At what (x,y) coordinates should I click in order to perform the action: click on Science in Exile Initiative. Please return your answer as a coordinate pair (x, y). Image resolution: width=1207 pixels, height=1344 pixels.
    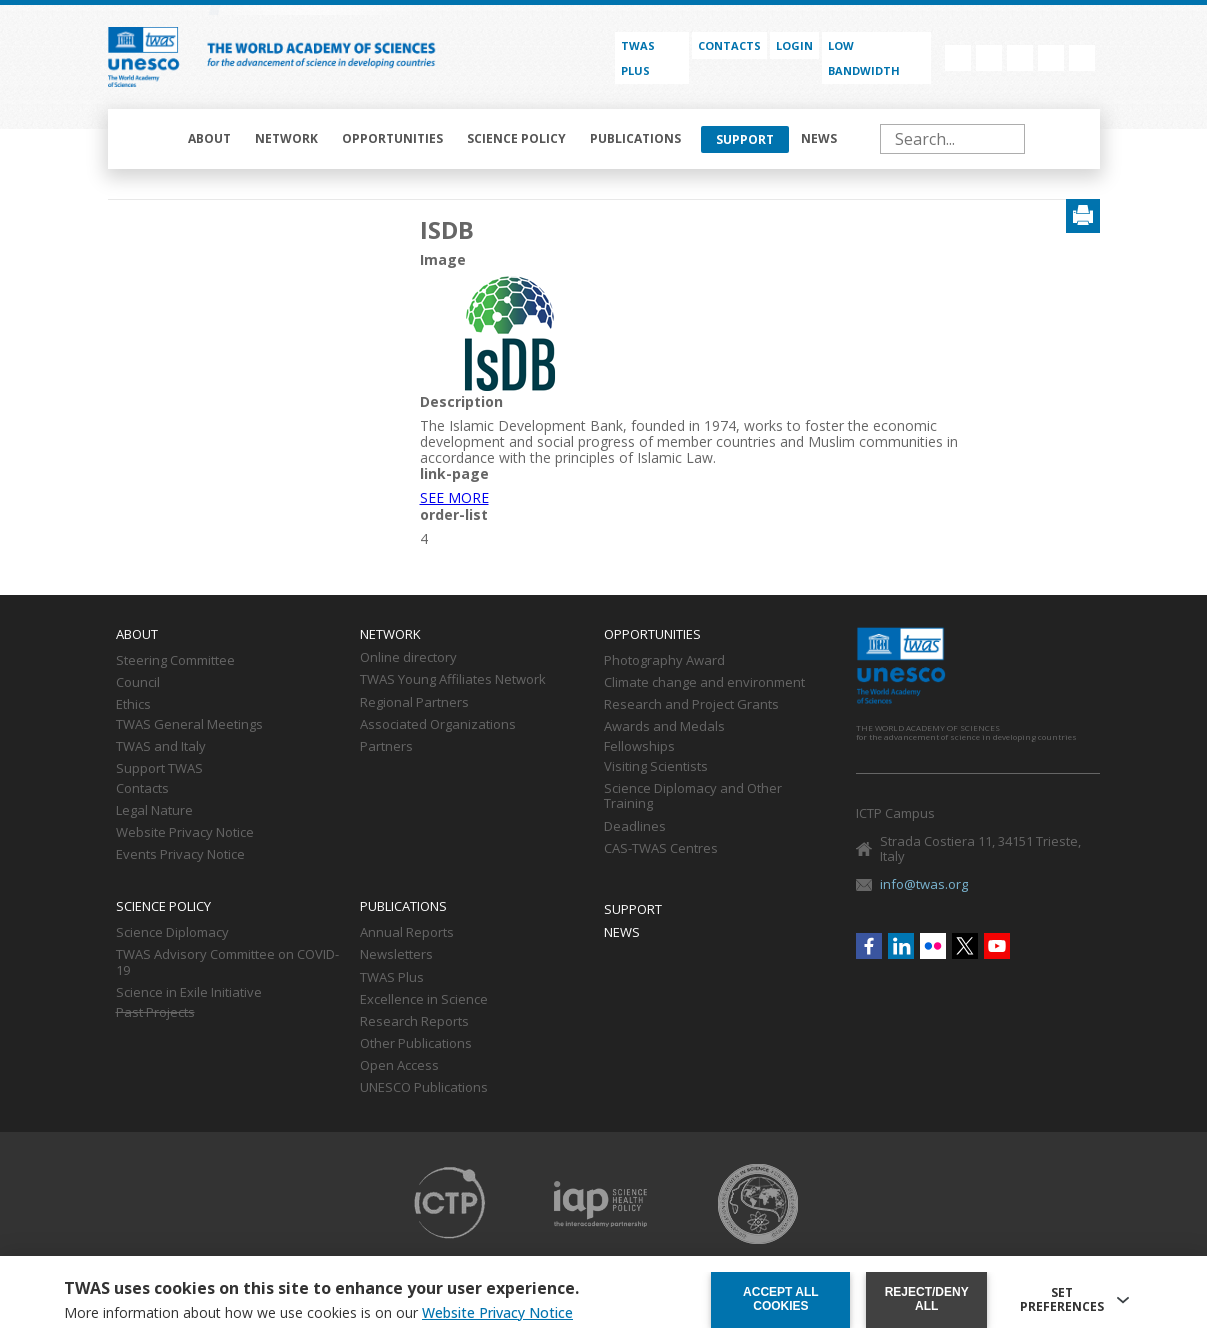
    Looking at the image, I should click on (189, 993).